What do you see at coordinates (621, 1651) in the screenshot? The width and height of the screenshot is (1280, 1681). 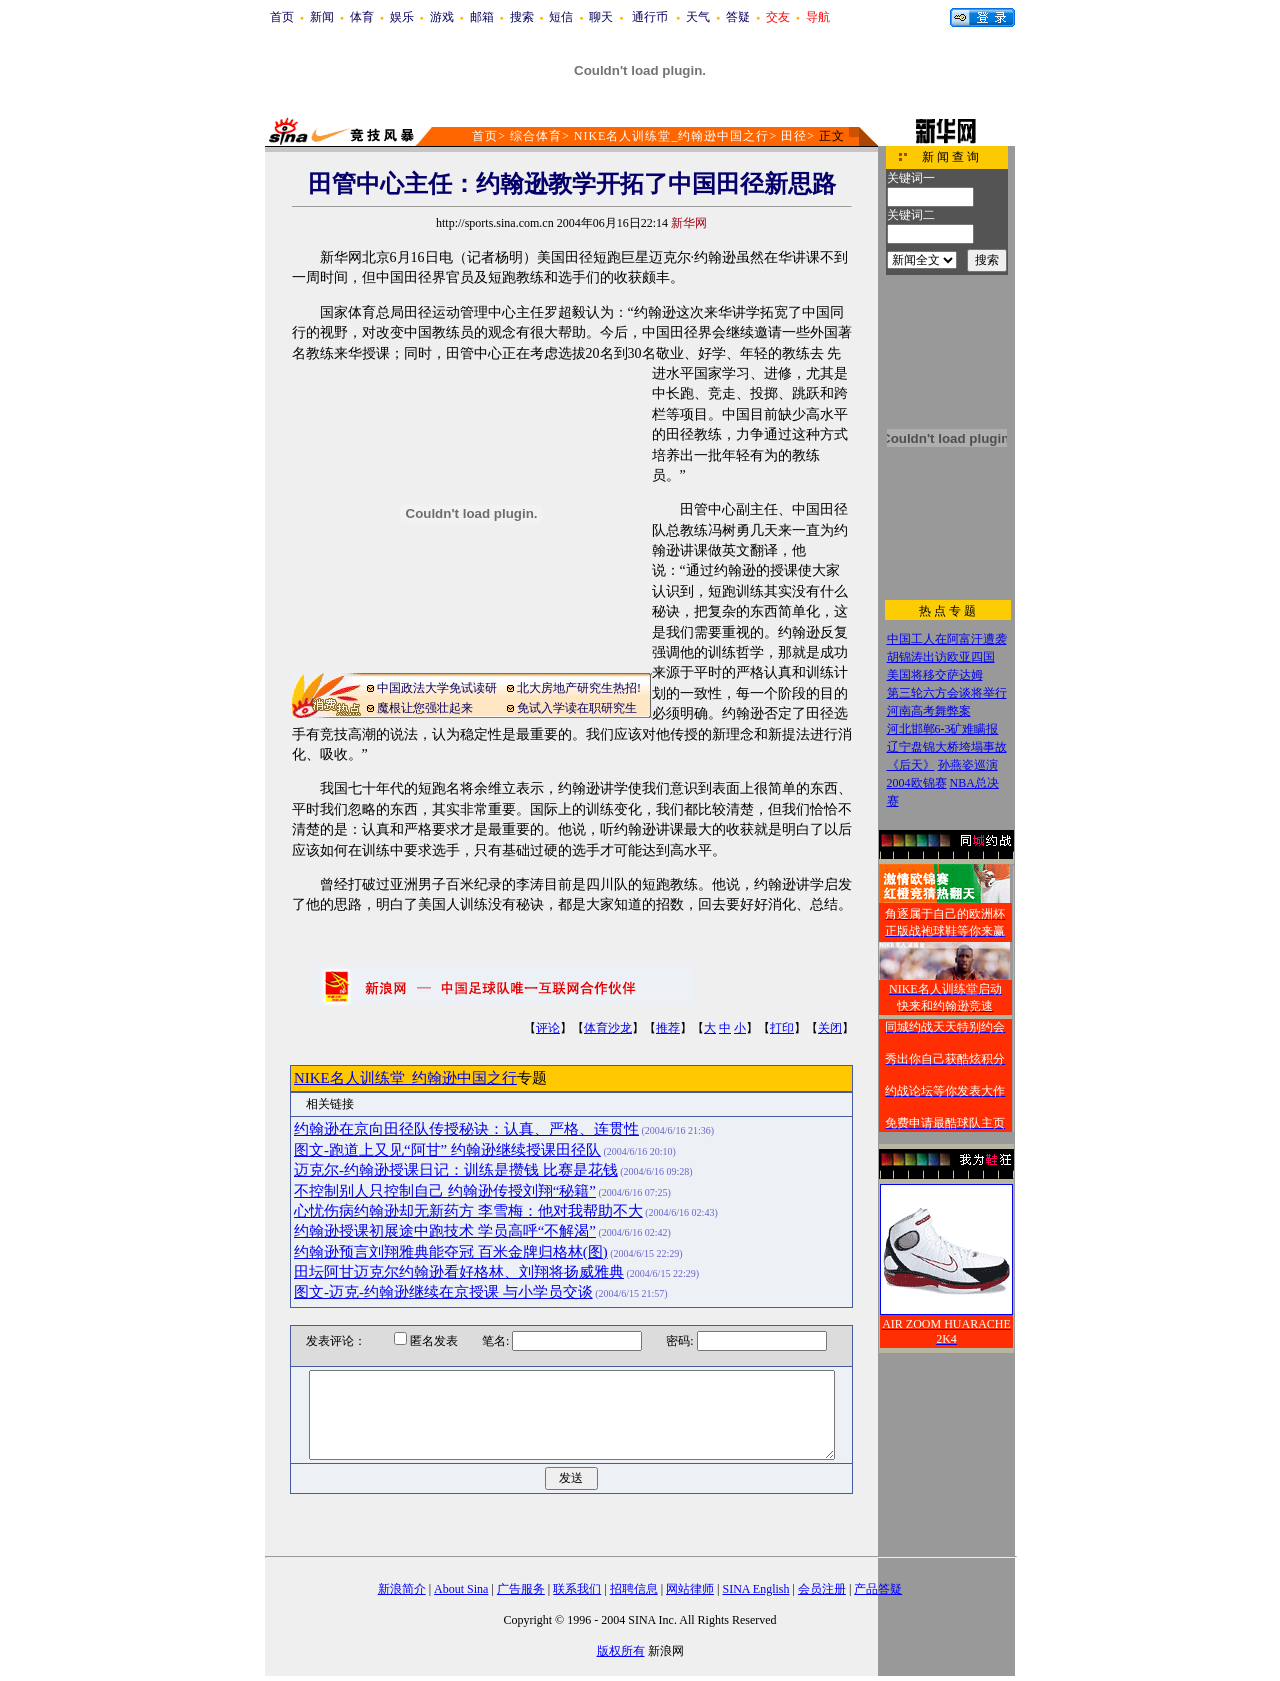 I see `版权所有` at bounding box center [621, 1651].